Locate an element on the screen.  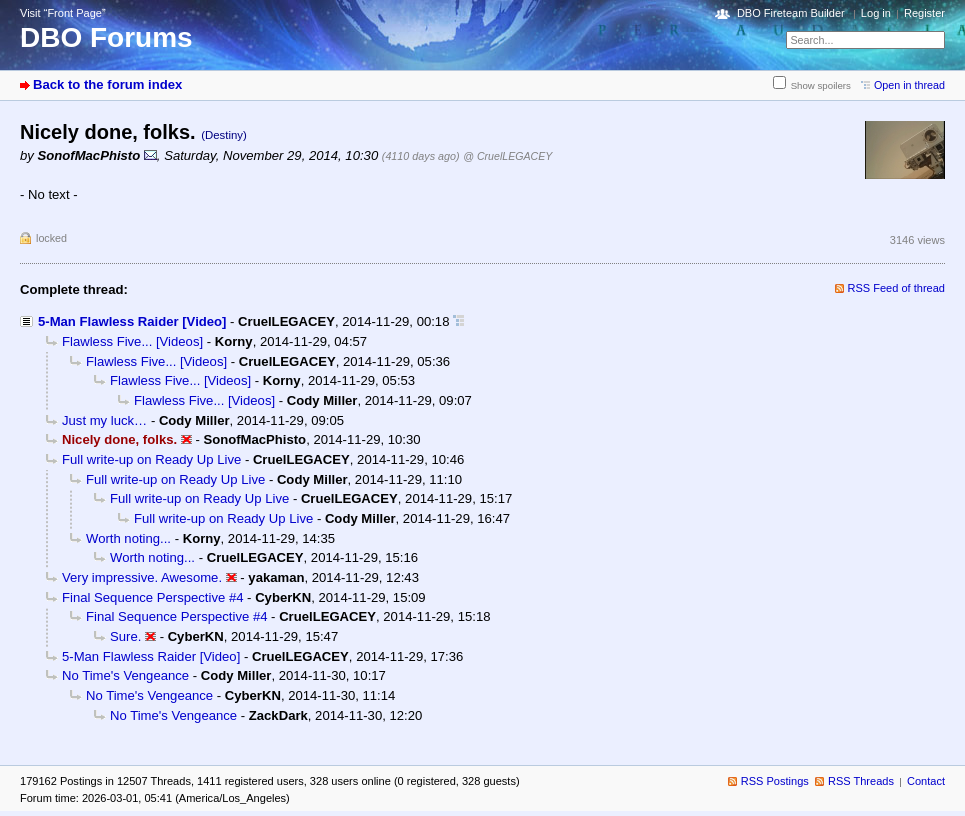
Flawless Five... [Videos] is located at coordinates (132, 341).